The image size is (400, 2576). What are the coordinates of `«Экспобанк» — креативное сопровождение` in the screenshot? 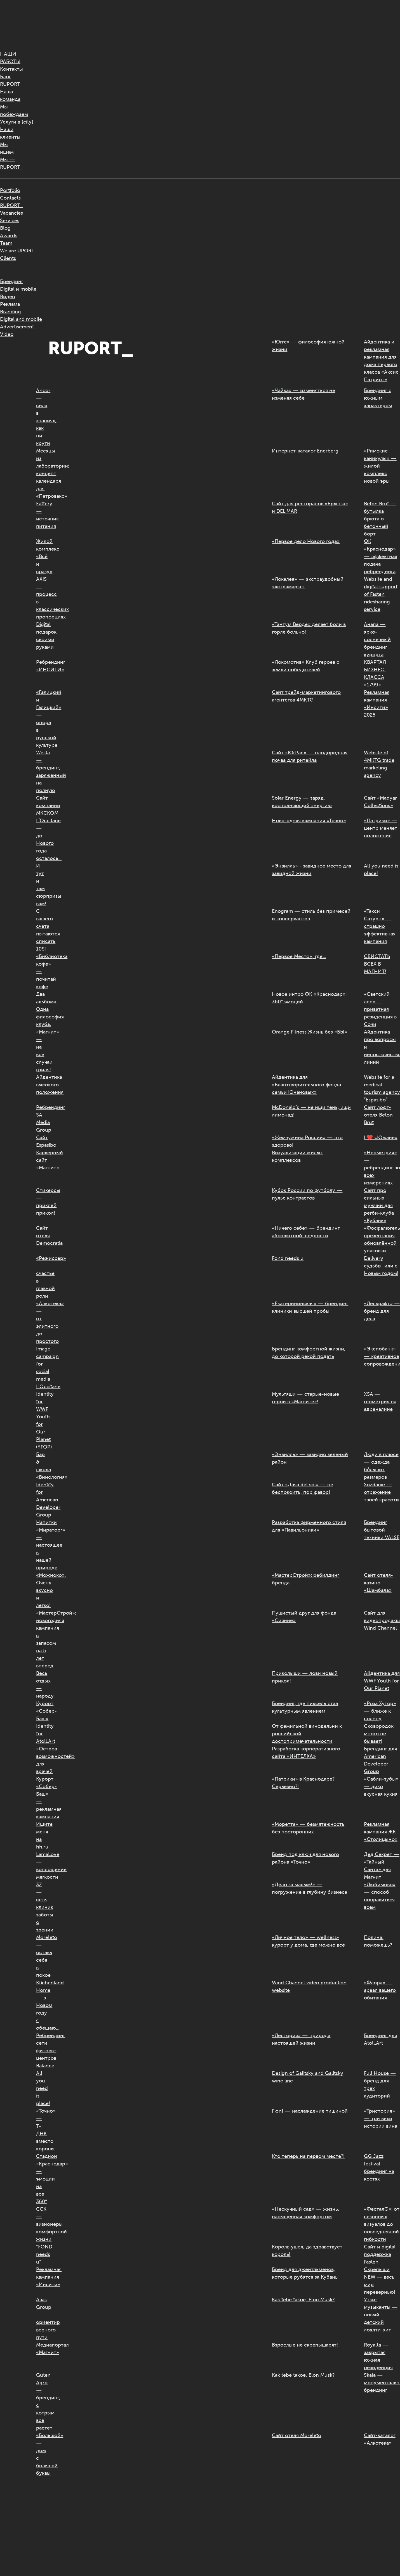 It's located at (382, 1356).